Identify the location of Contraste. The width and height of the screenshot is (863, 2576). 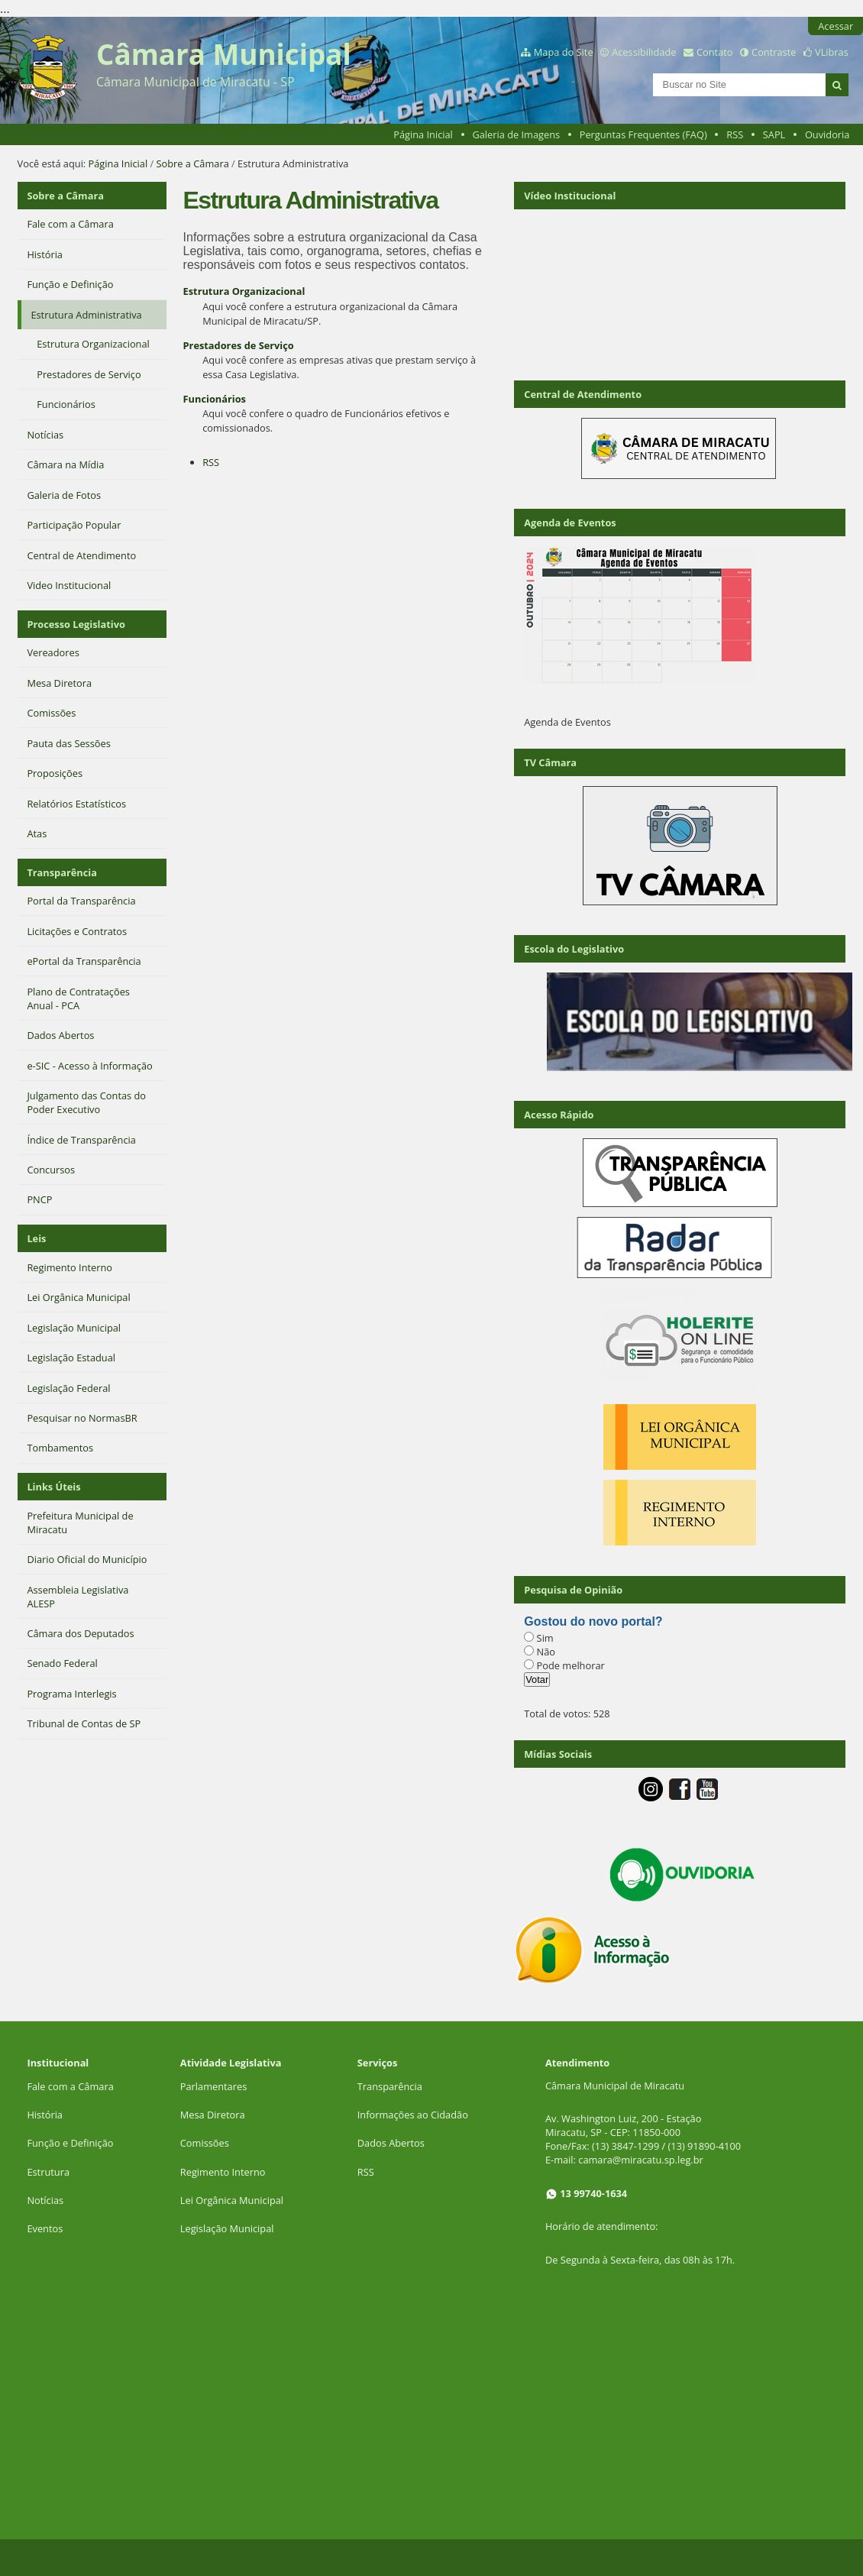
(773, 52).